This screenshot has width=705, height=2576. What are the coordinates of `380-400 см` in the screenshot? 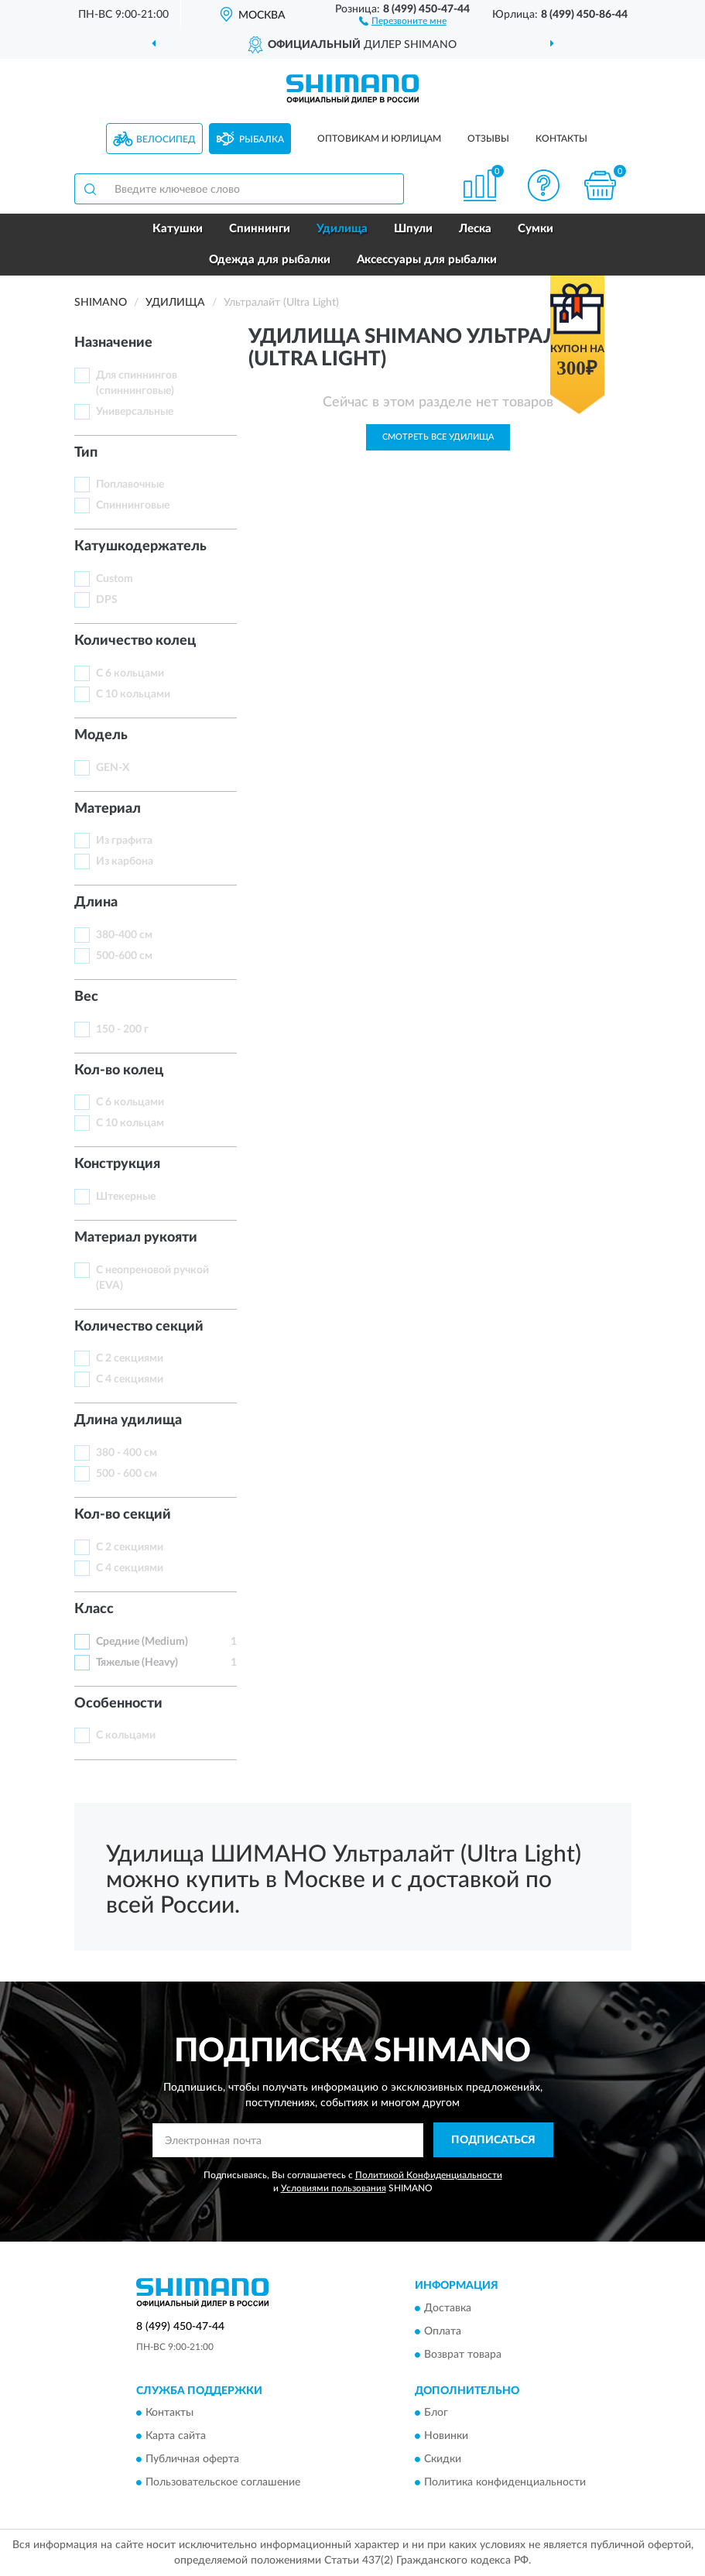 It's located at (124, 935).